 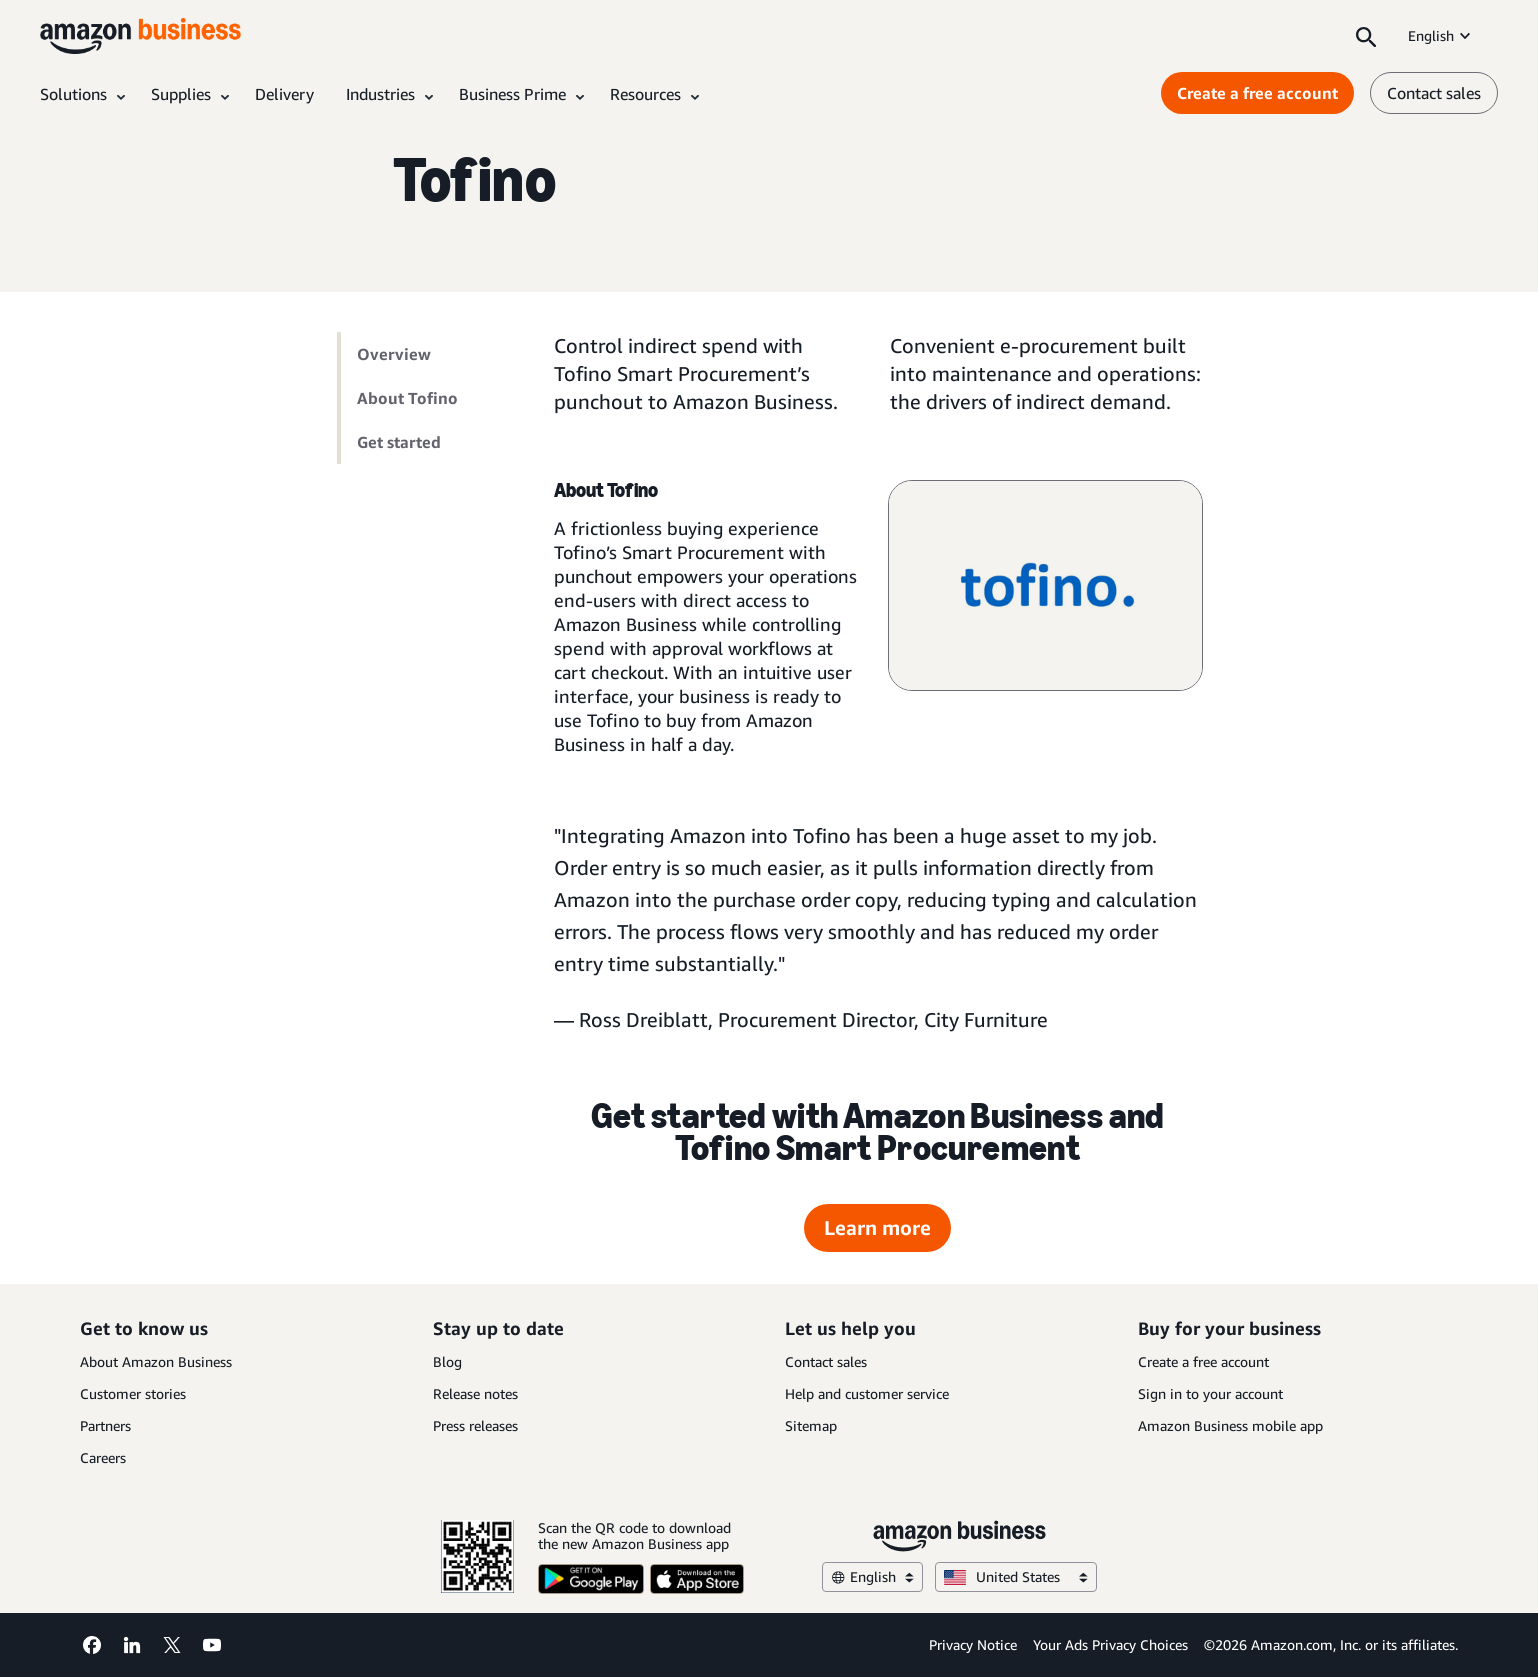 I want to click on About Tofino, so click(x=407, y=398).